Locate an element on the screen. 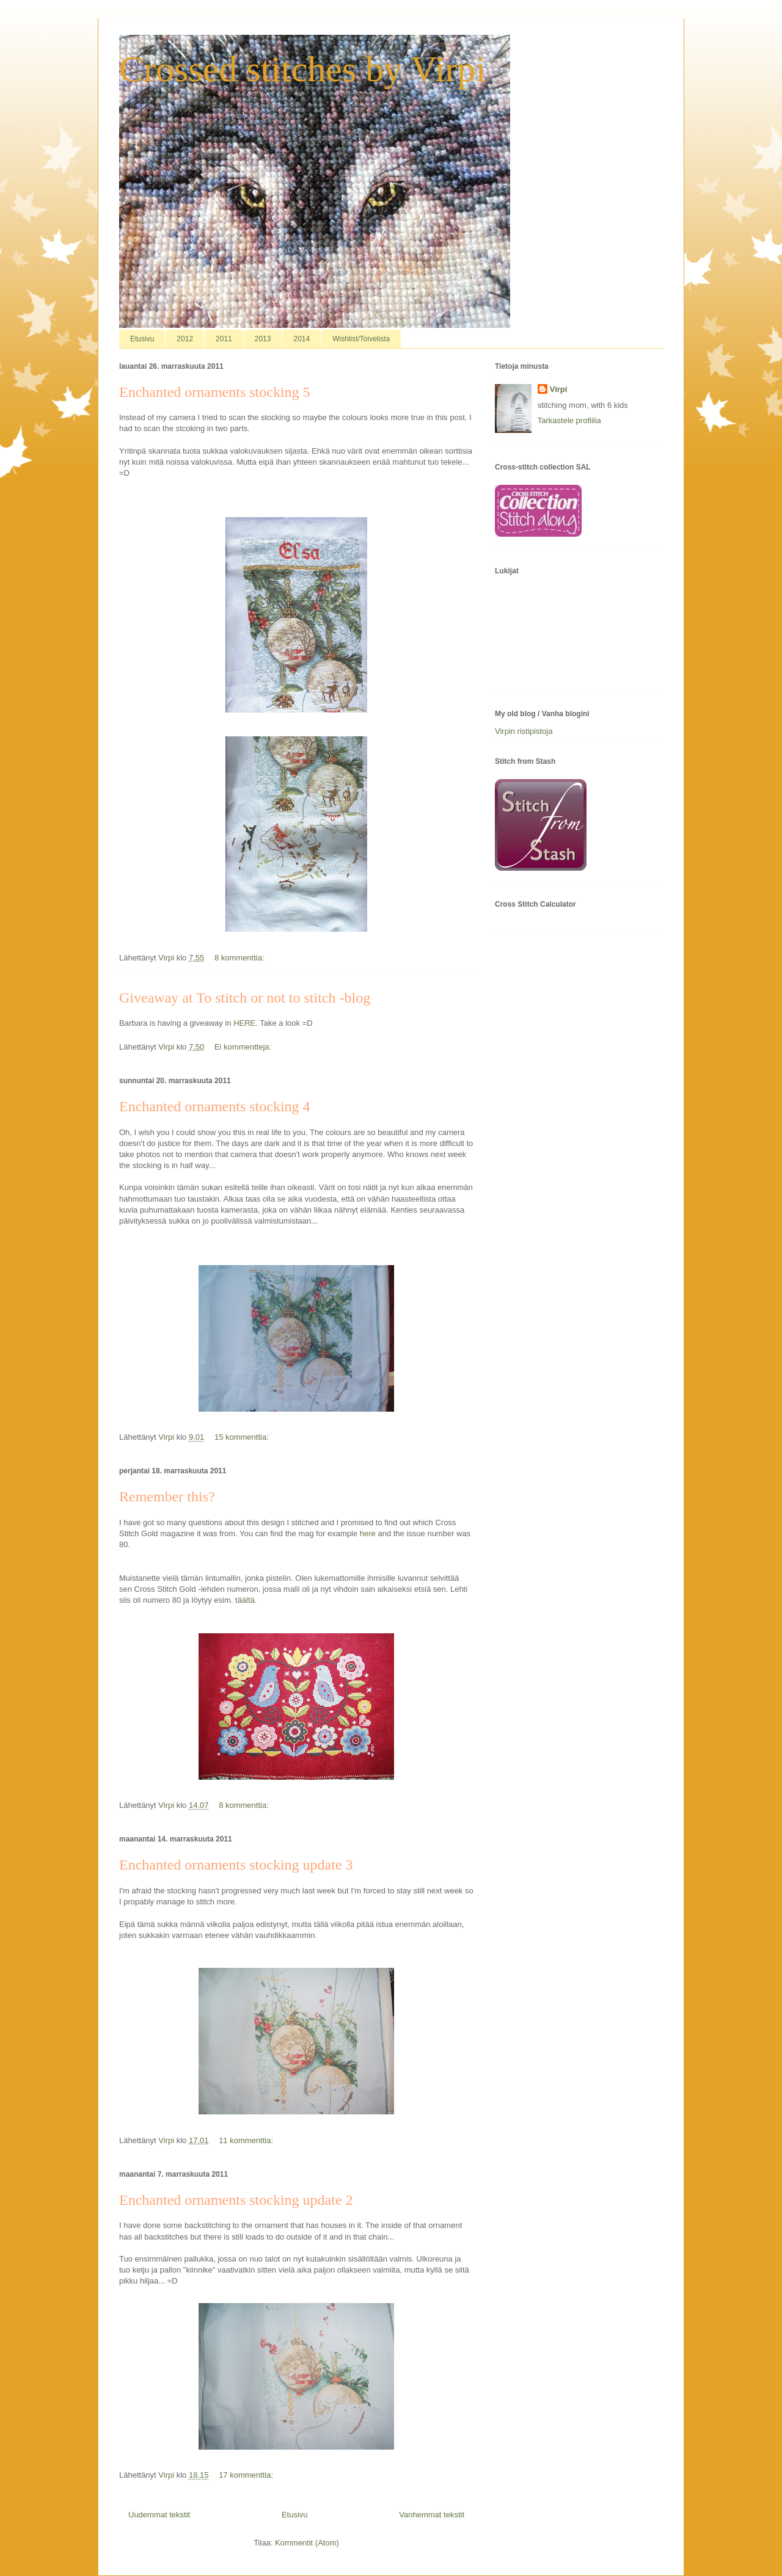  8 kommenttia: is located at coordinates (240, 957).